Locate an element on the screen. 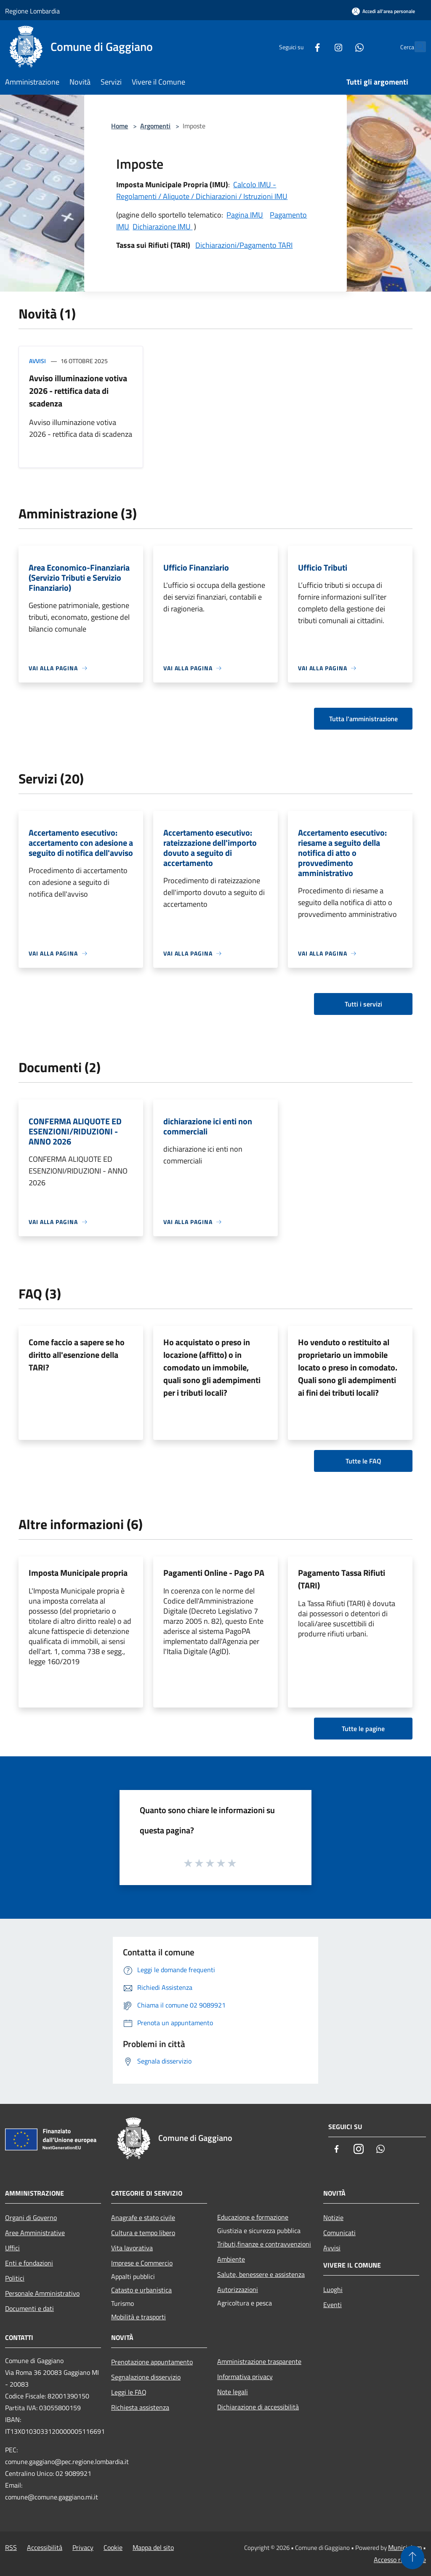  Vita lavorativa is located at coordinates (132, 2248).